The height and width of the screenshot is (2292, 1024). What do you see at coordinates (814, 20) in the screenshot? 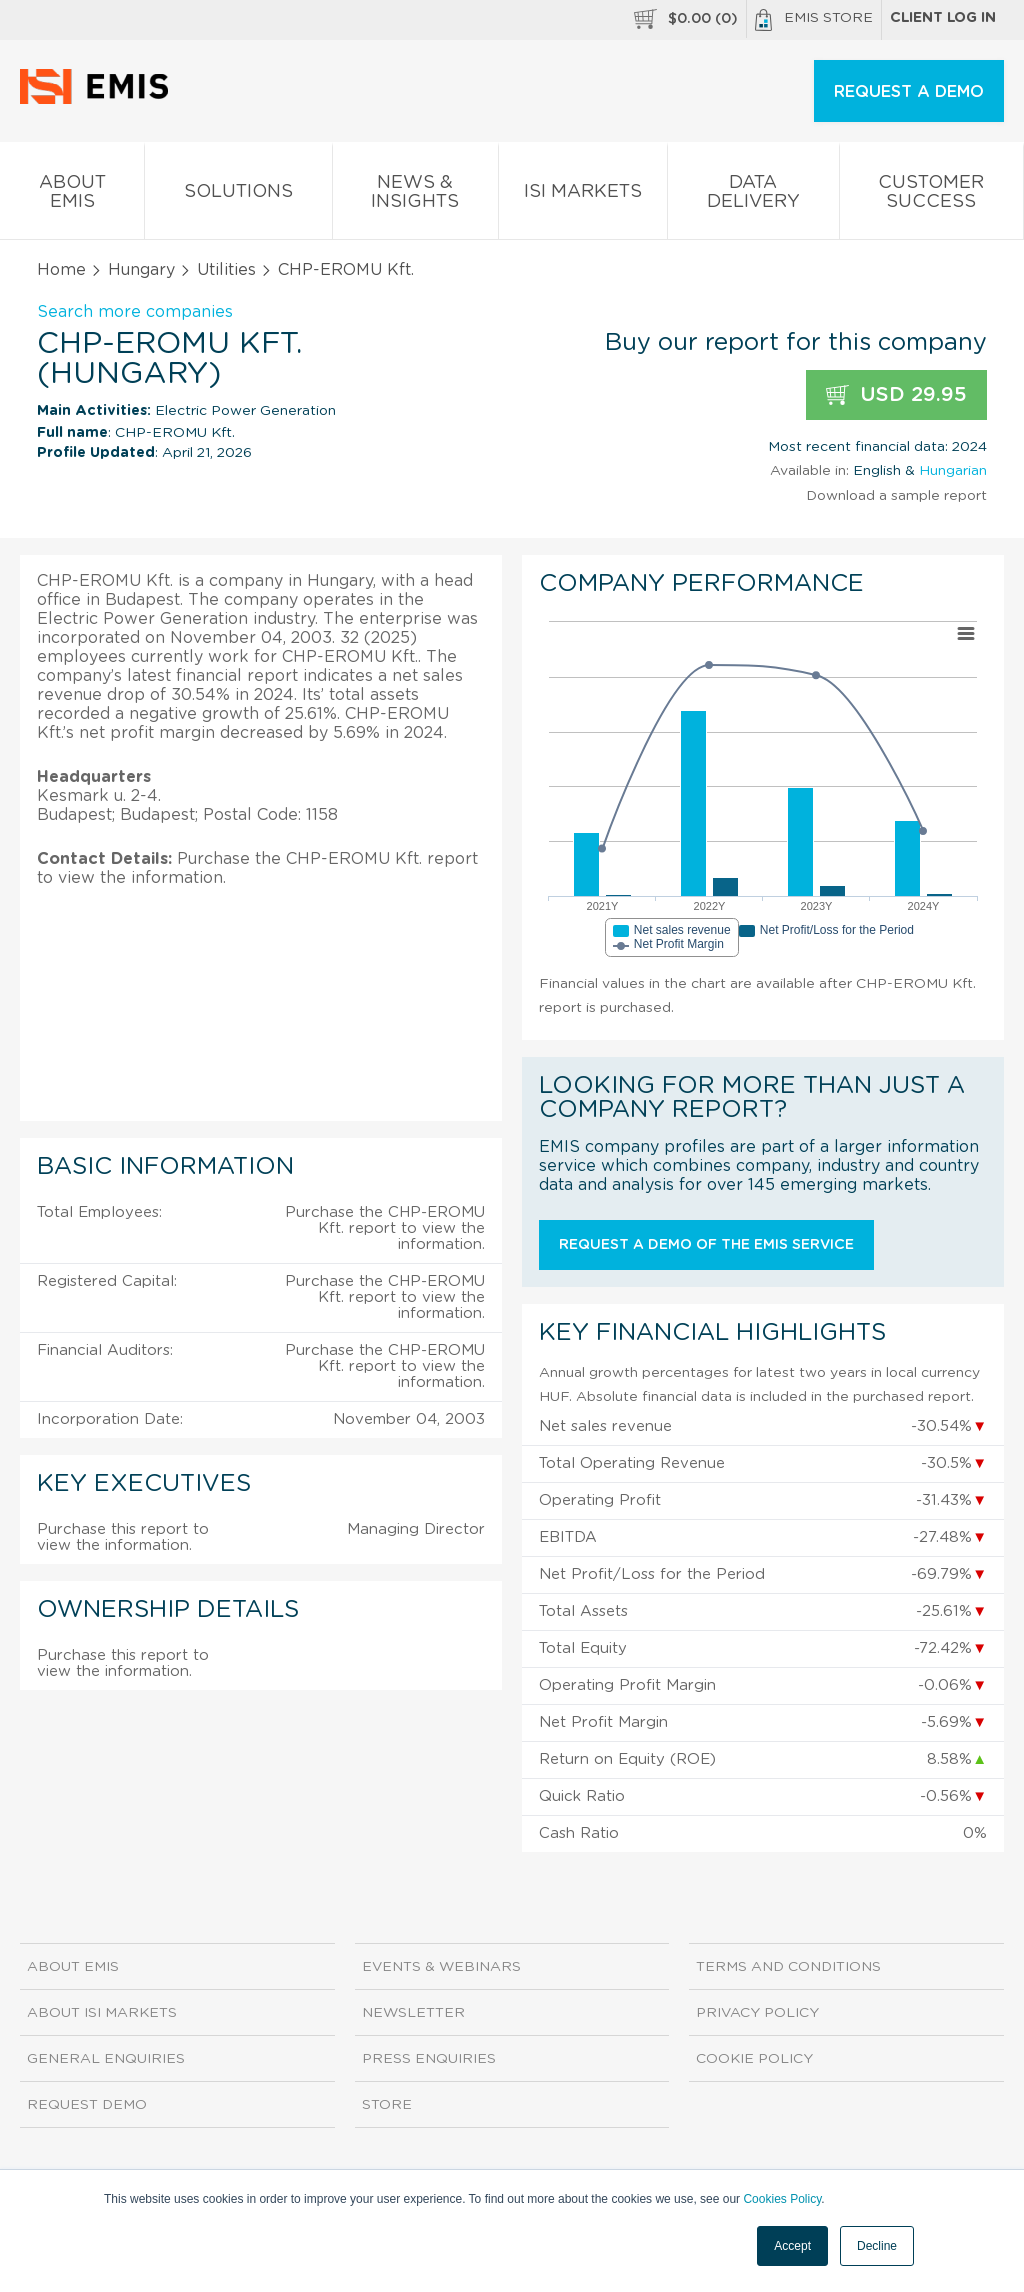
I see `EMIS Store` at bounding box center [814, 20].